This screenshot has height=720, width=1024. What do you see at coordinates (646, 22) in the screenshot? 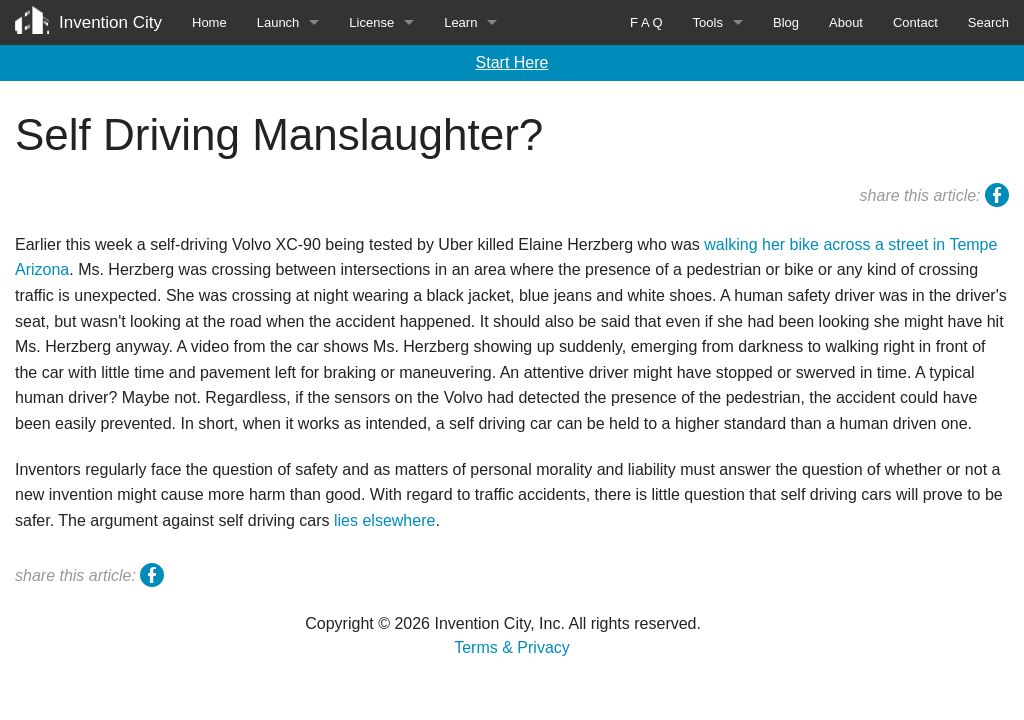
I see `F A Q` at bounding box center [646, 22].